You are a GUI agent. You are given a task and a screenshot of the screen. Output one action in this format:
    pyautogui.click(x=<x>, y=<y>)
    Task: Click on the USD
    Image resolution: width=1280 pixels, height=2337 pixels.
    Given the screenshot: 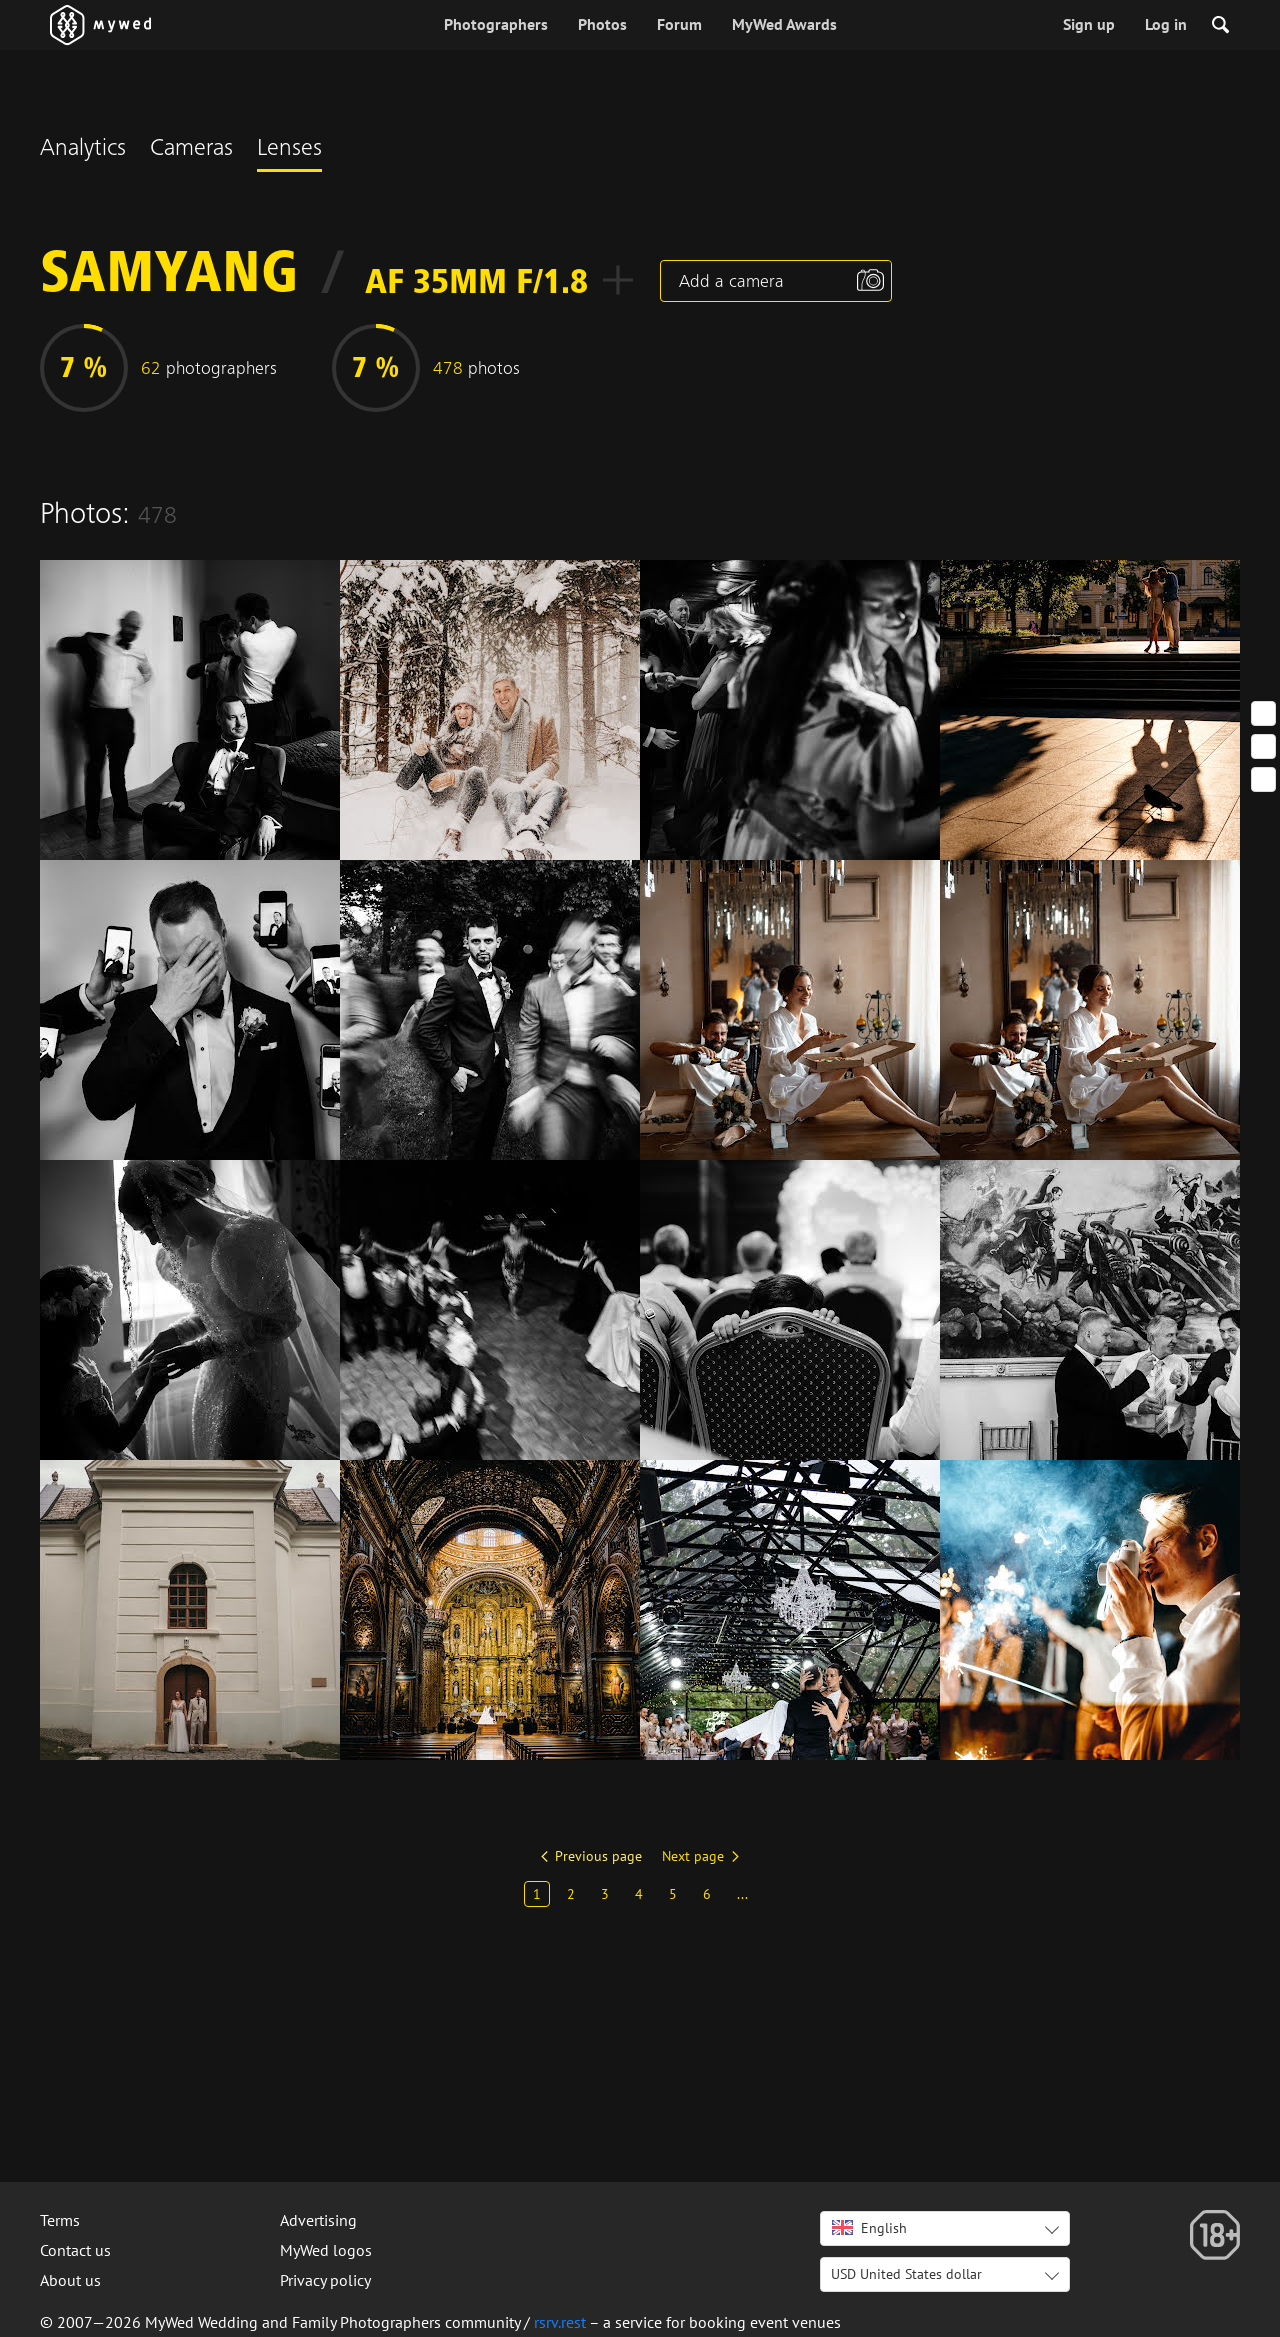 What is the action you would take?
    pyautogui.click(x=906, y=2274)
    